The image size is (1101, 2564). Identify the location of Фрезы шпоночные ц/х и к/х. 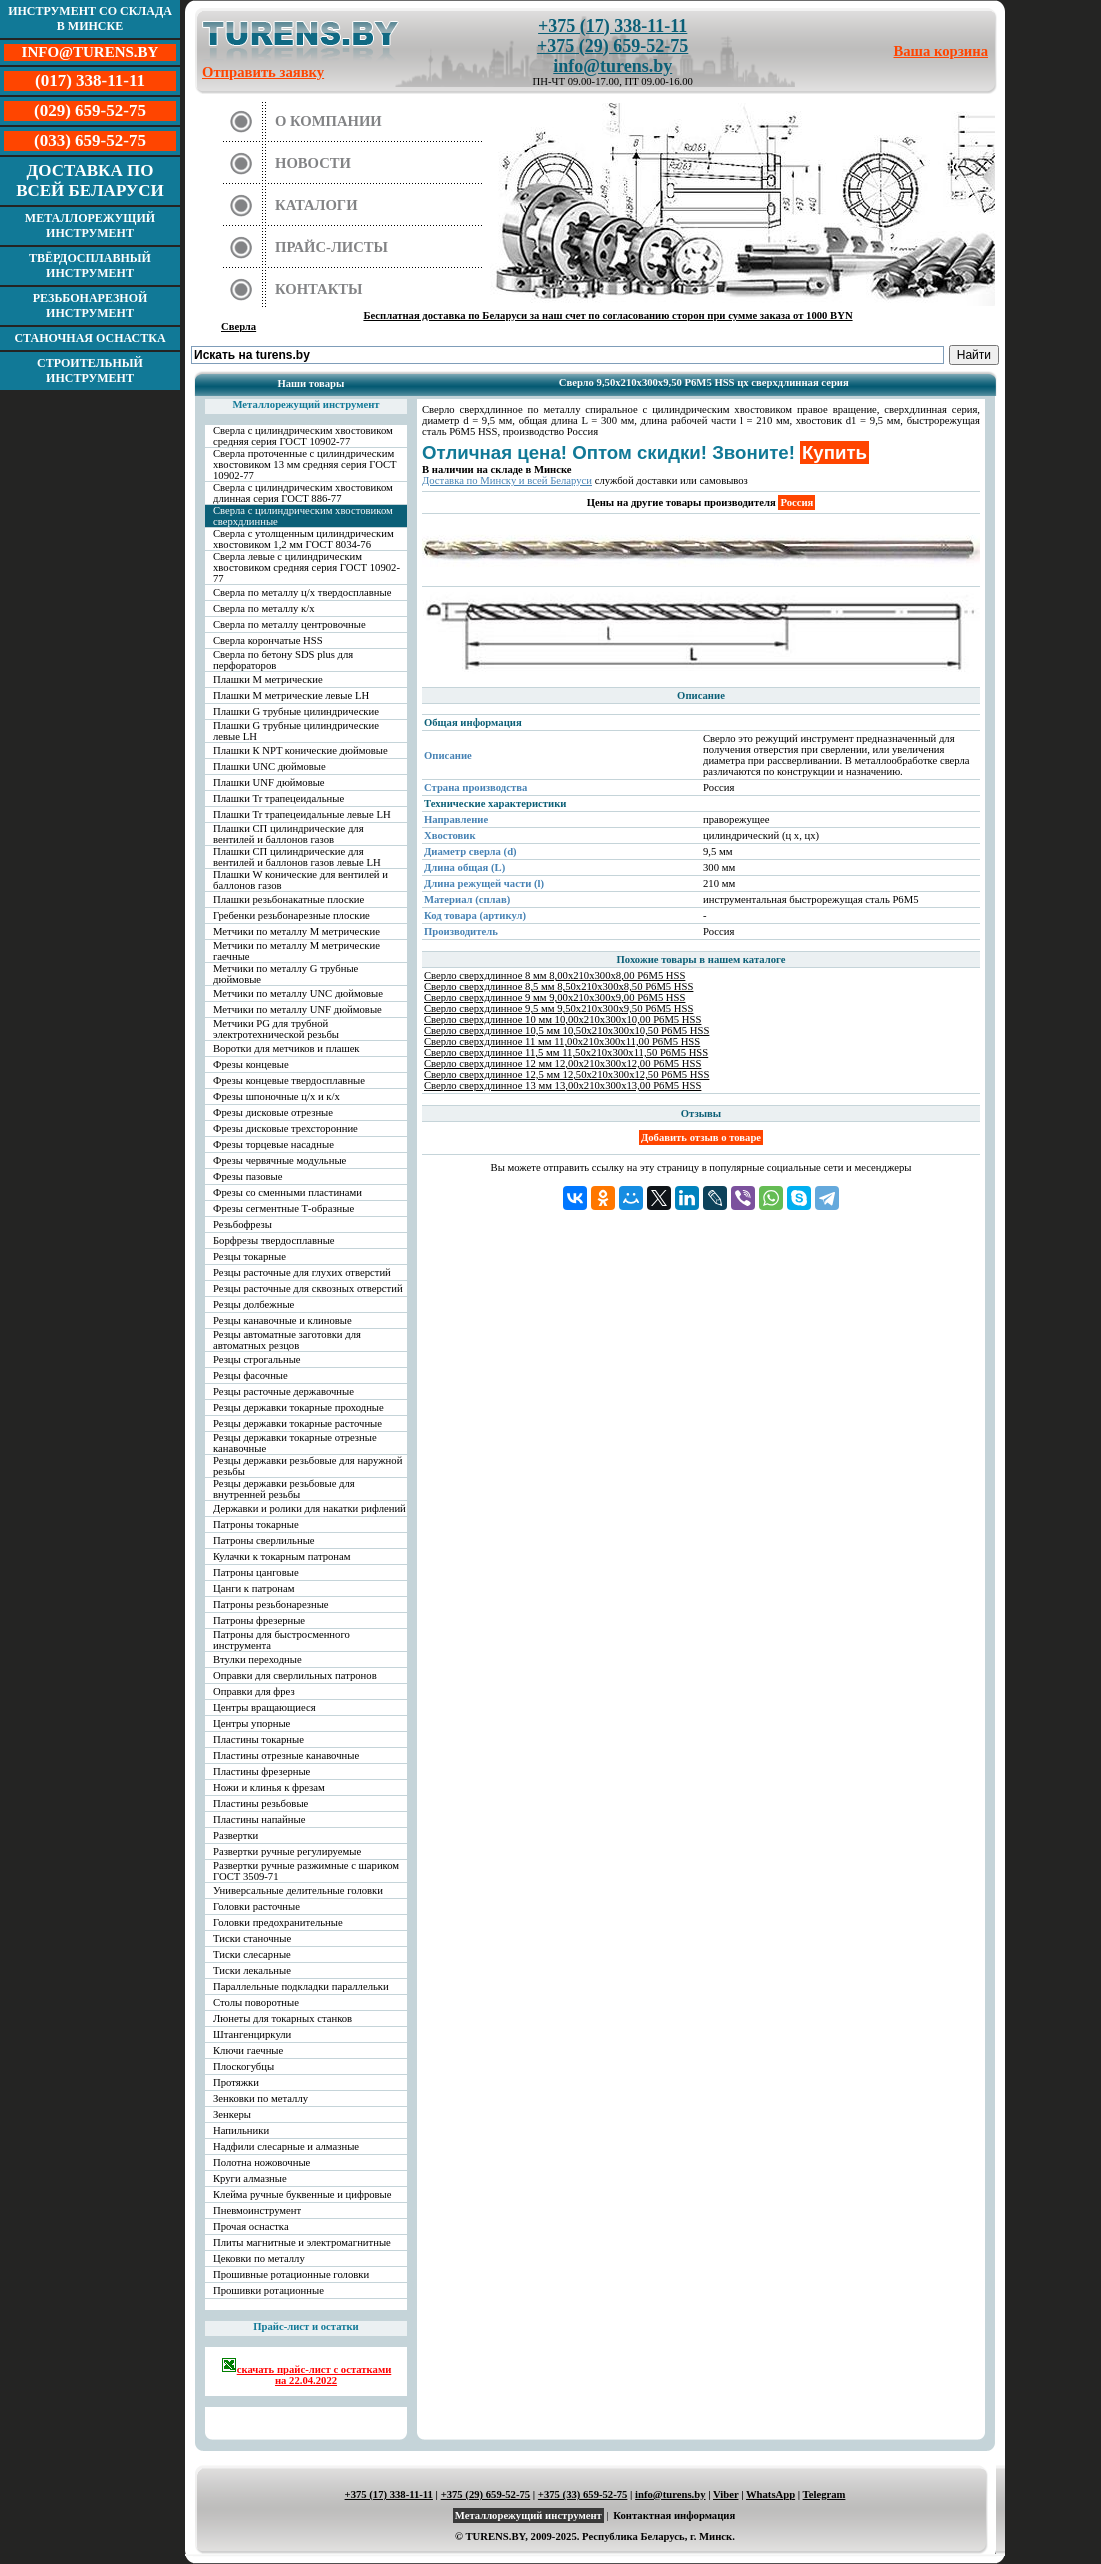
(276, 1096).